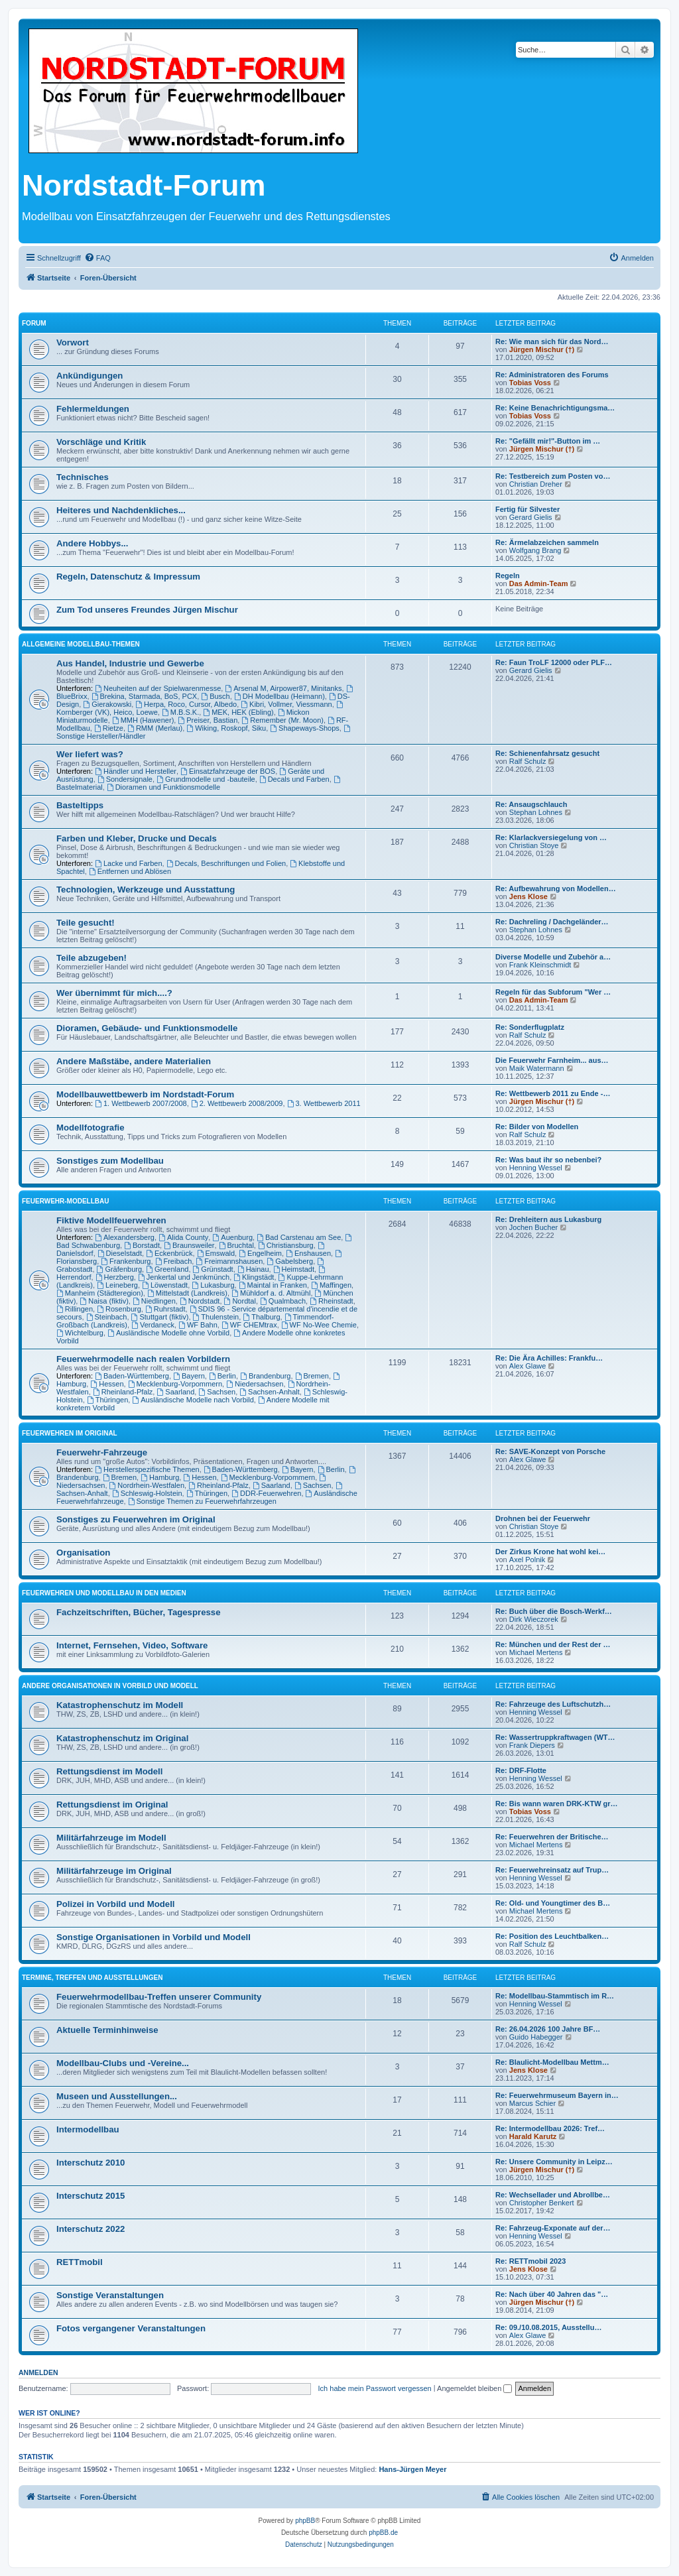 This screenshot has height=2576, width=679. What do you see at coordinates (215, 696) in the screenshot?
I see `Busch` at bounding box center [215, 696].